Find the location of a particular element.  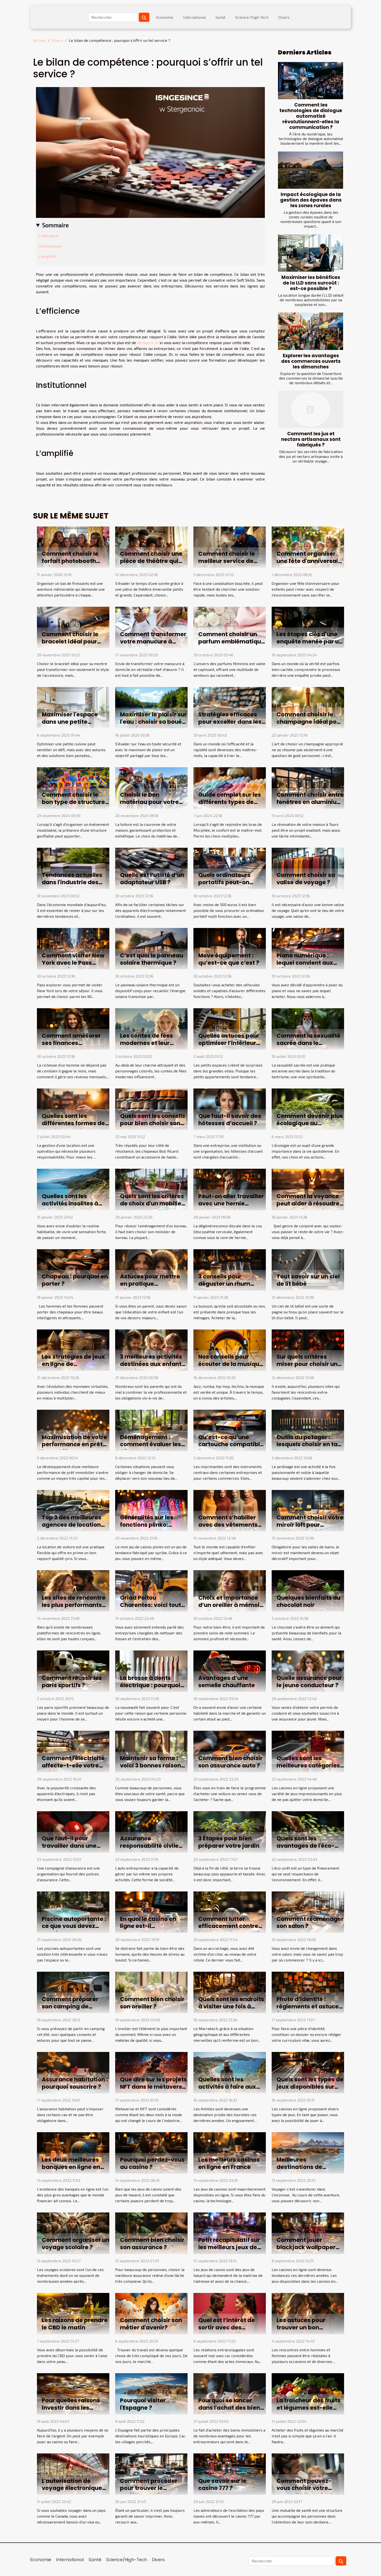

Quels sont les types de jeux disponibles sur casino en ligne ? is located at coordinates (310, 2087).